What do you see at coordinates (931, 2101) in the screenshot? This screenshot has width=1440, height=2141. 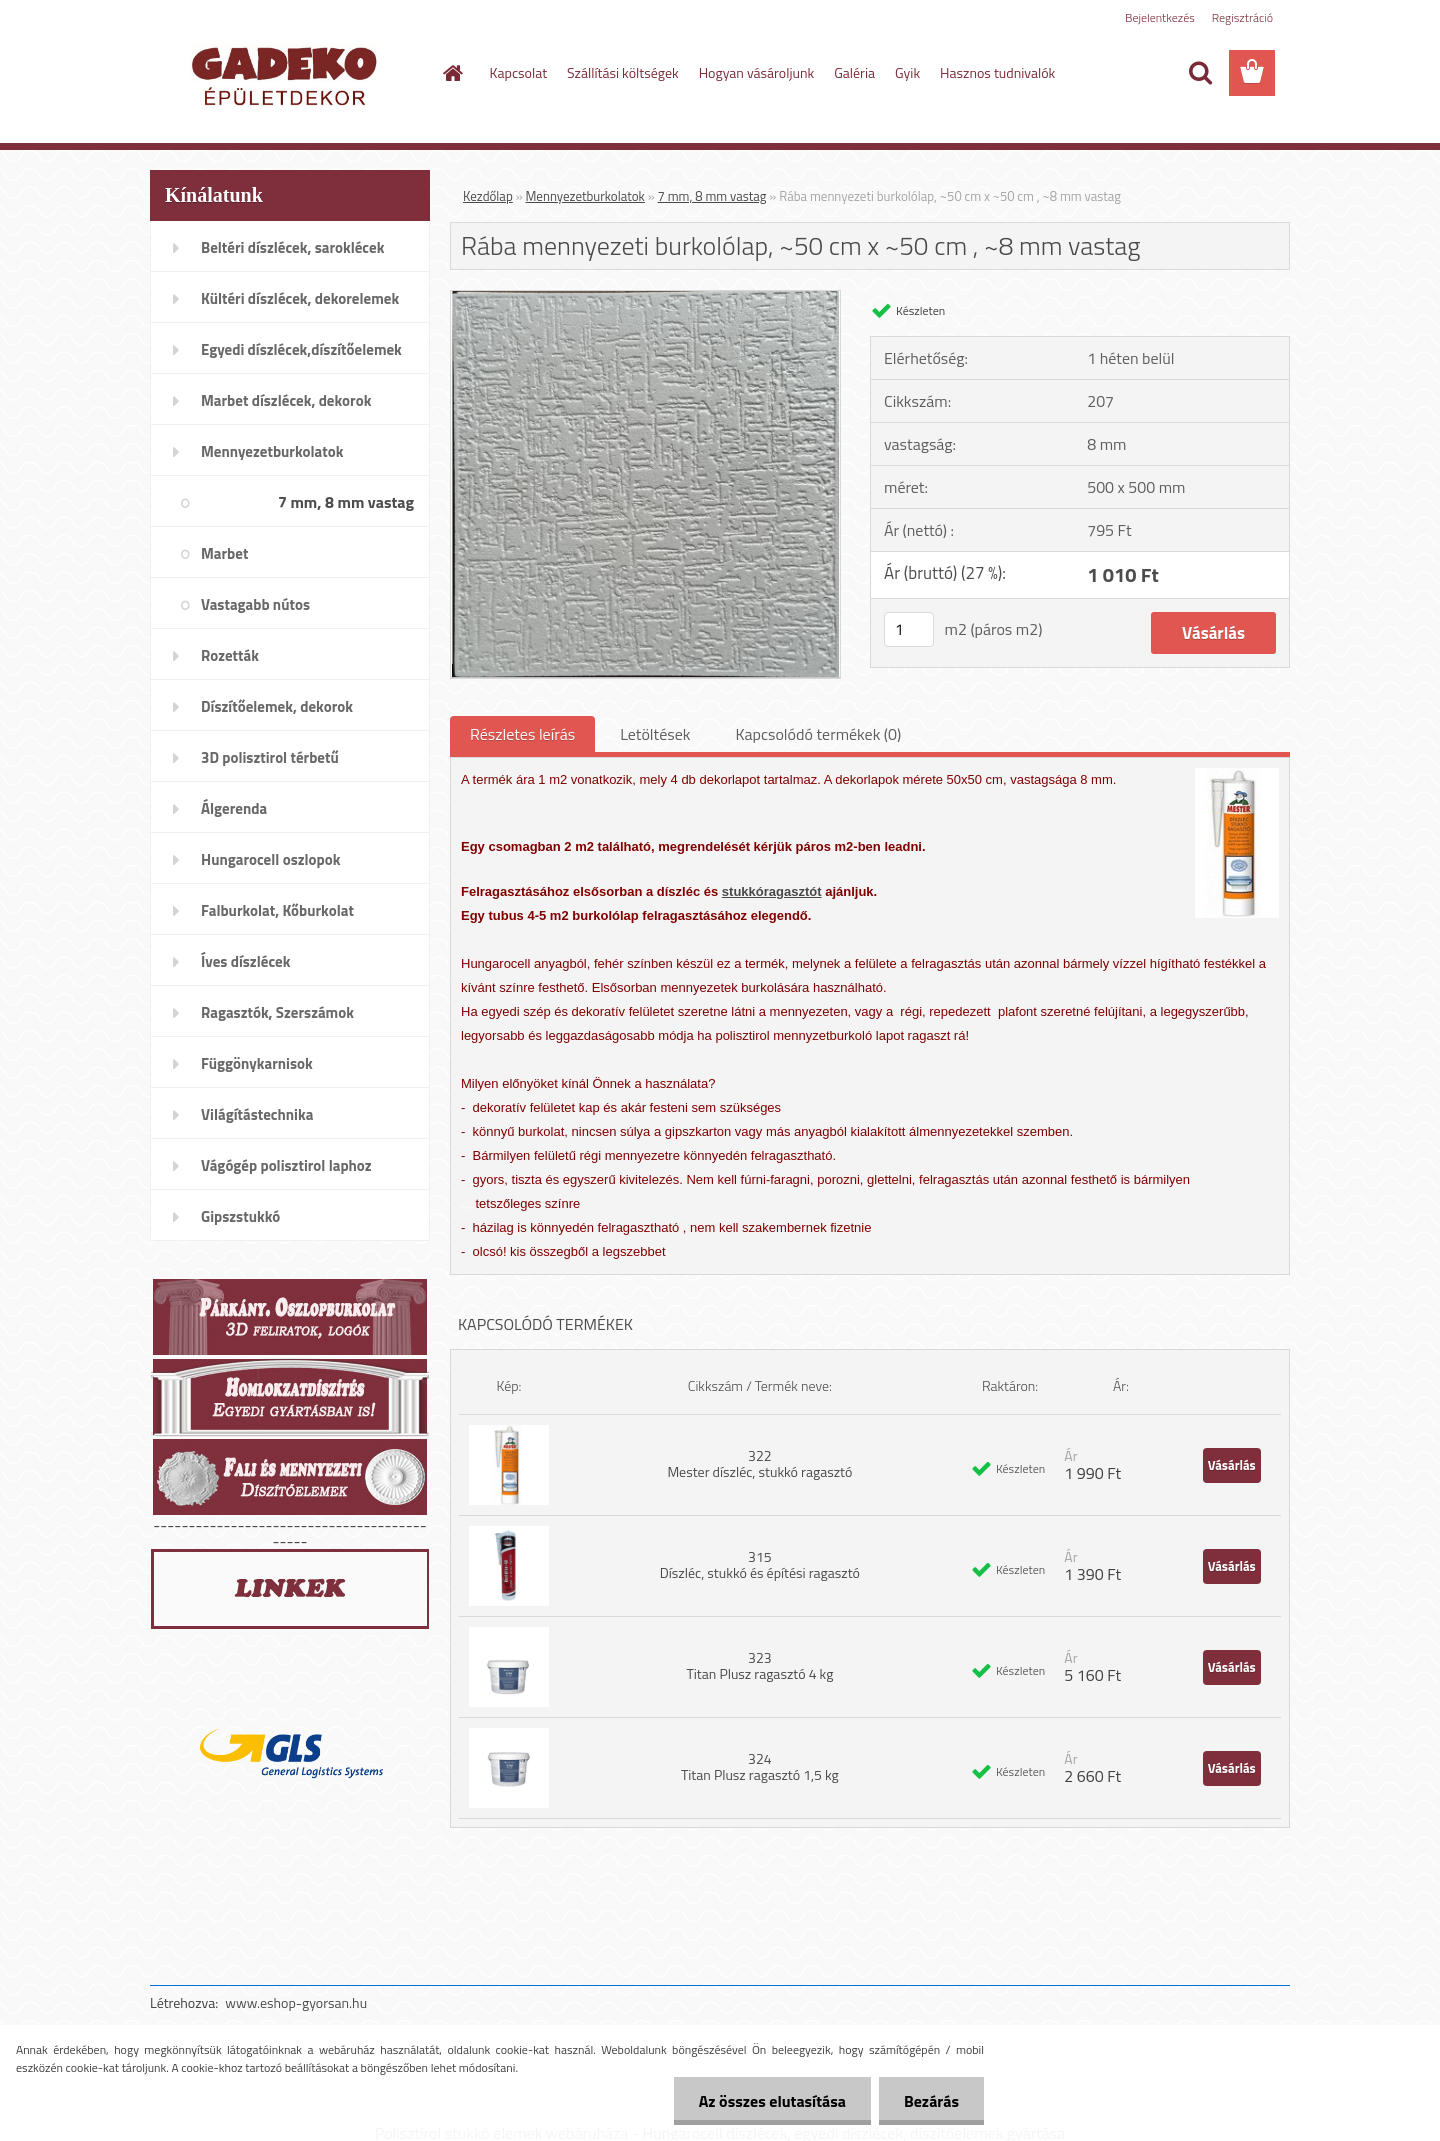 I see `Bezárás` at bounding box center [931, 2101].